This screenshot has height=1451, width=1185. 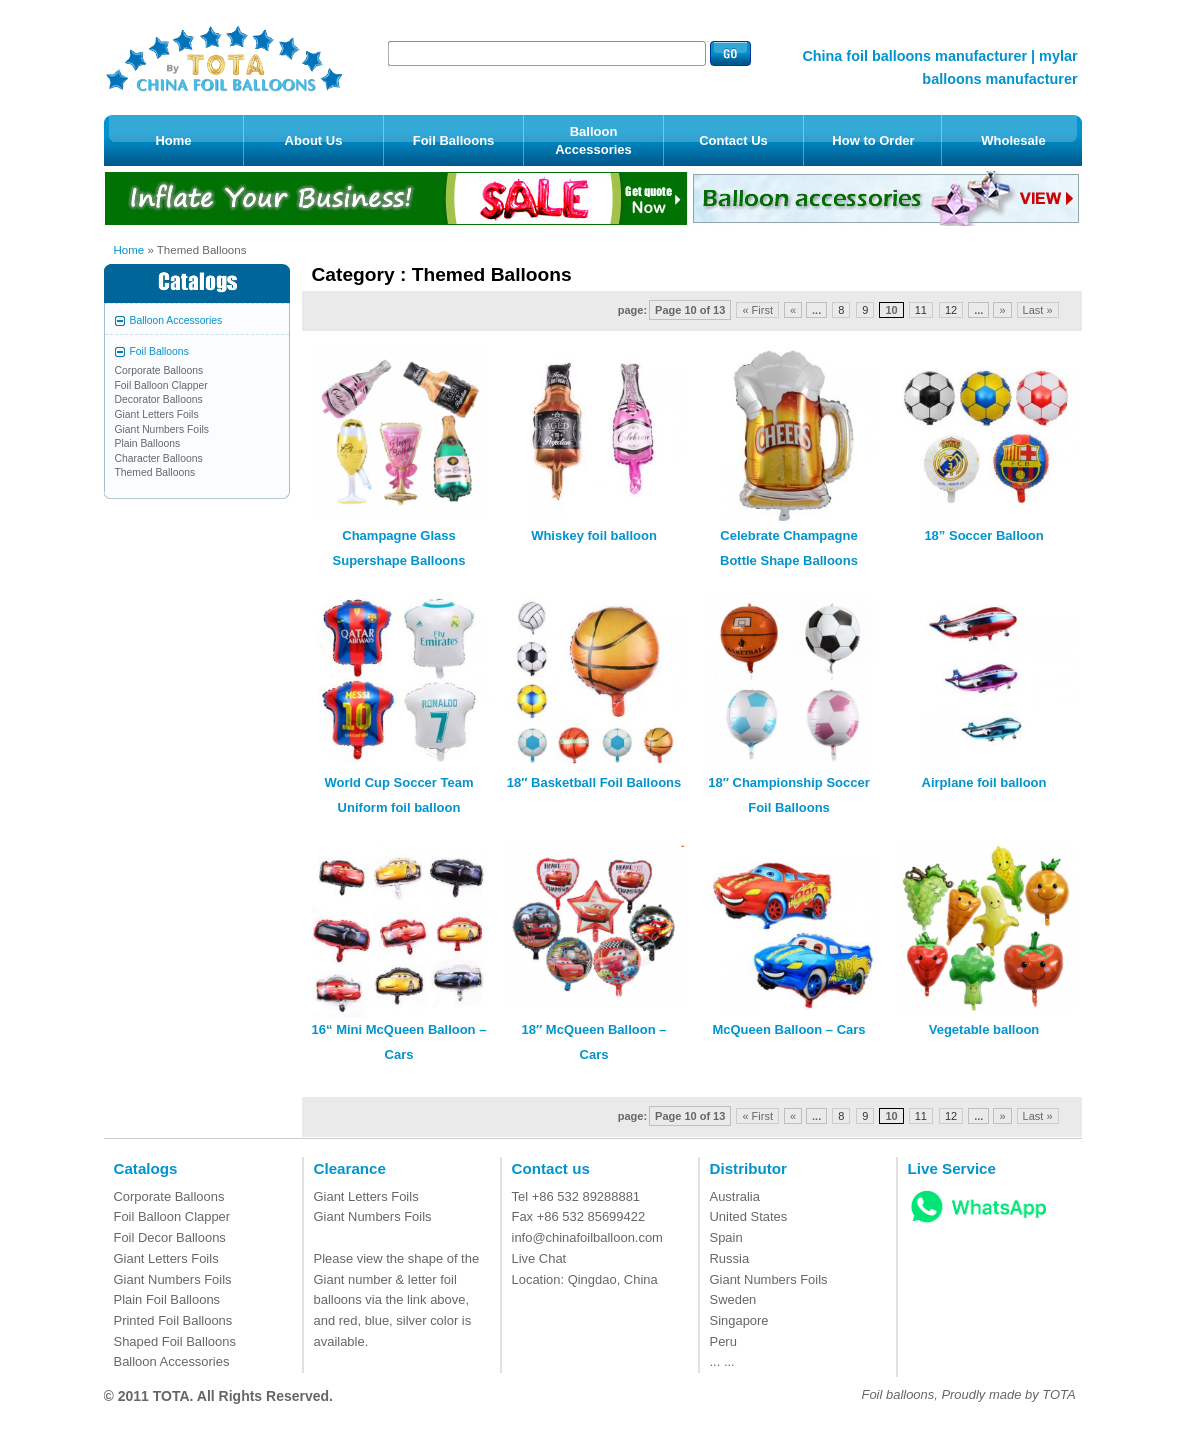 I want to click on Vegetable balloon, so click(x=984, y=1029).